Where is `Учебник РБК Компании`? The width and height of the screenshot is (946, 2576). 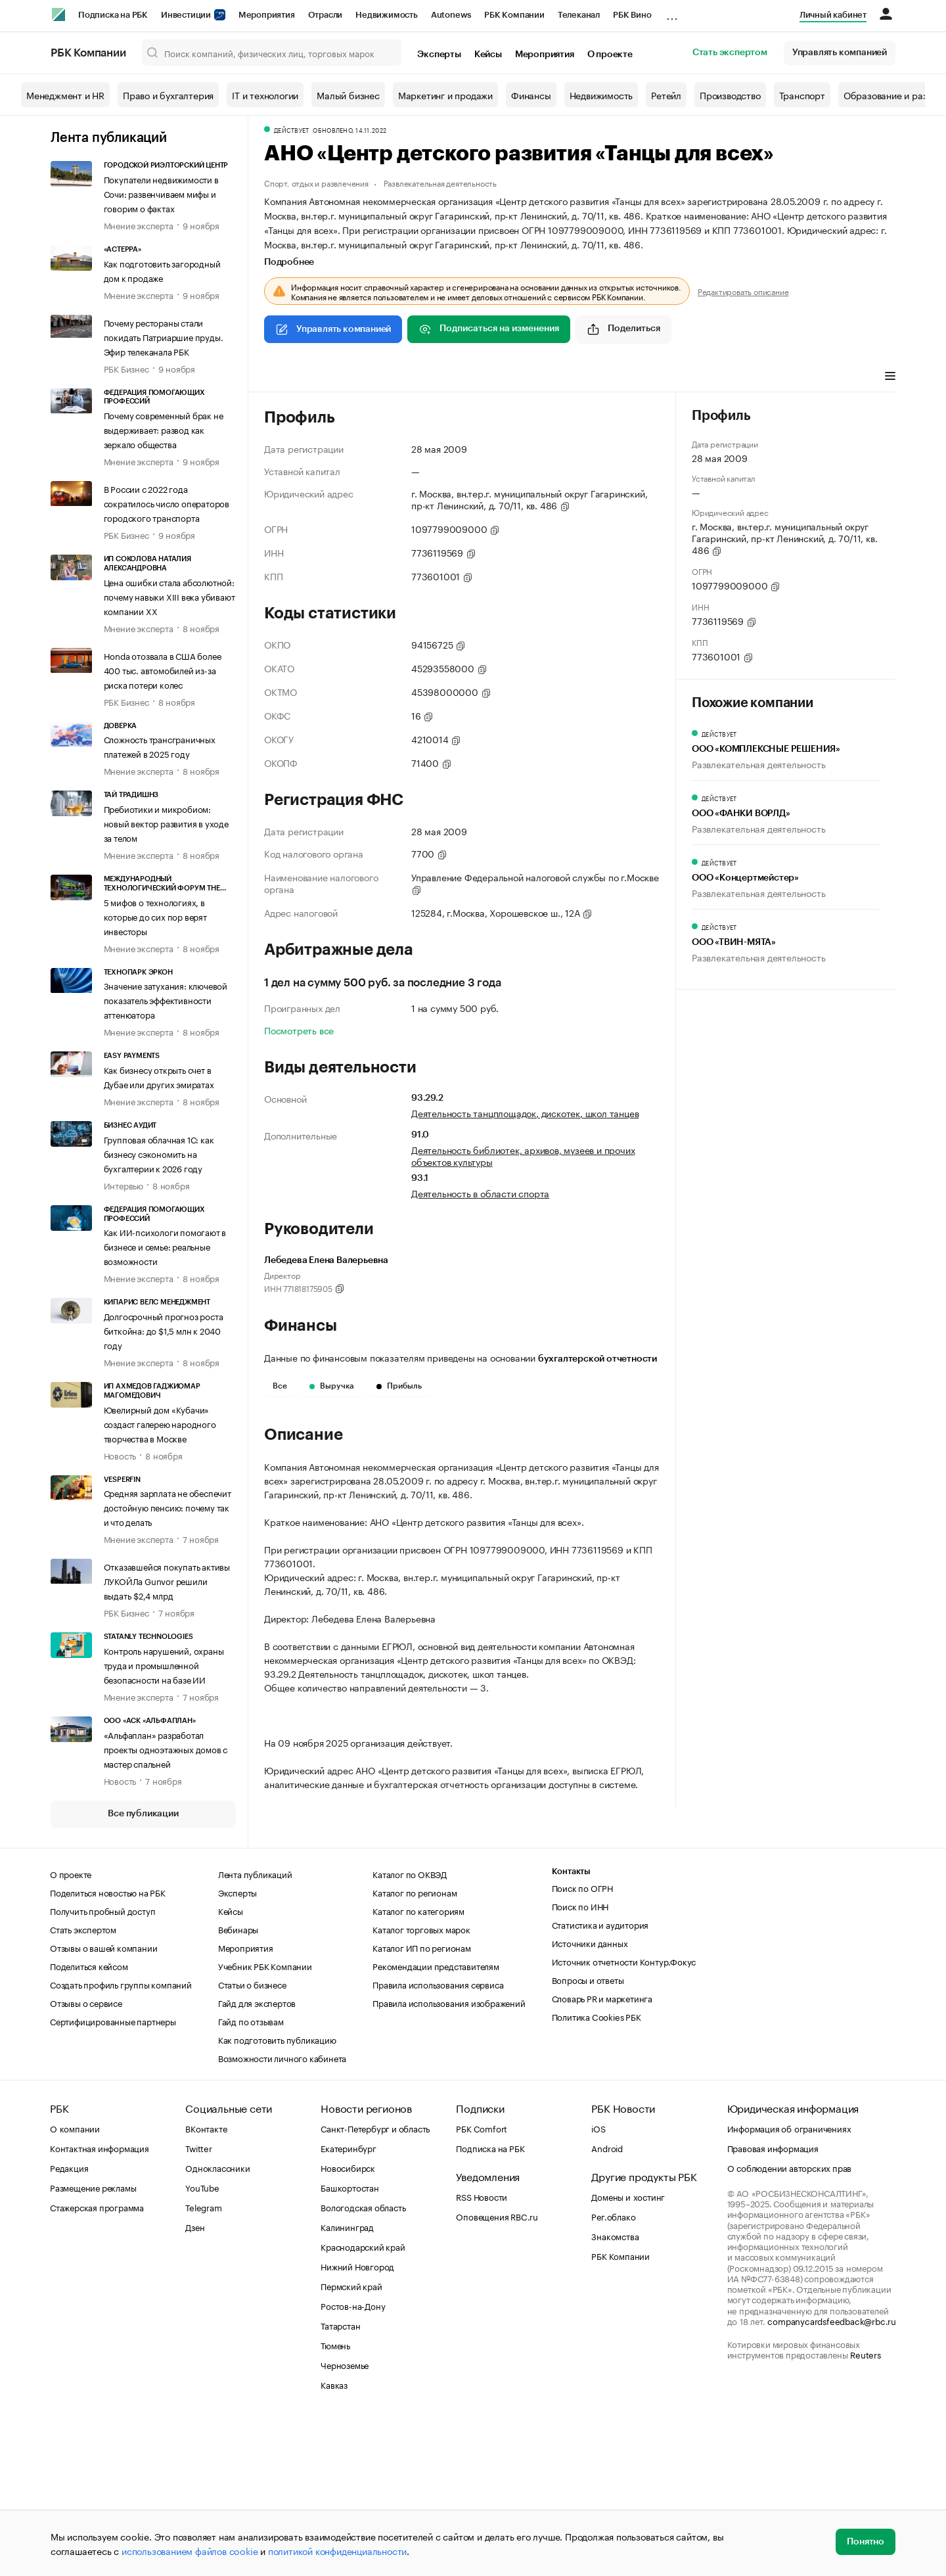
Учебник РБК Компании is located at coordinates (265, 2121).